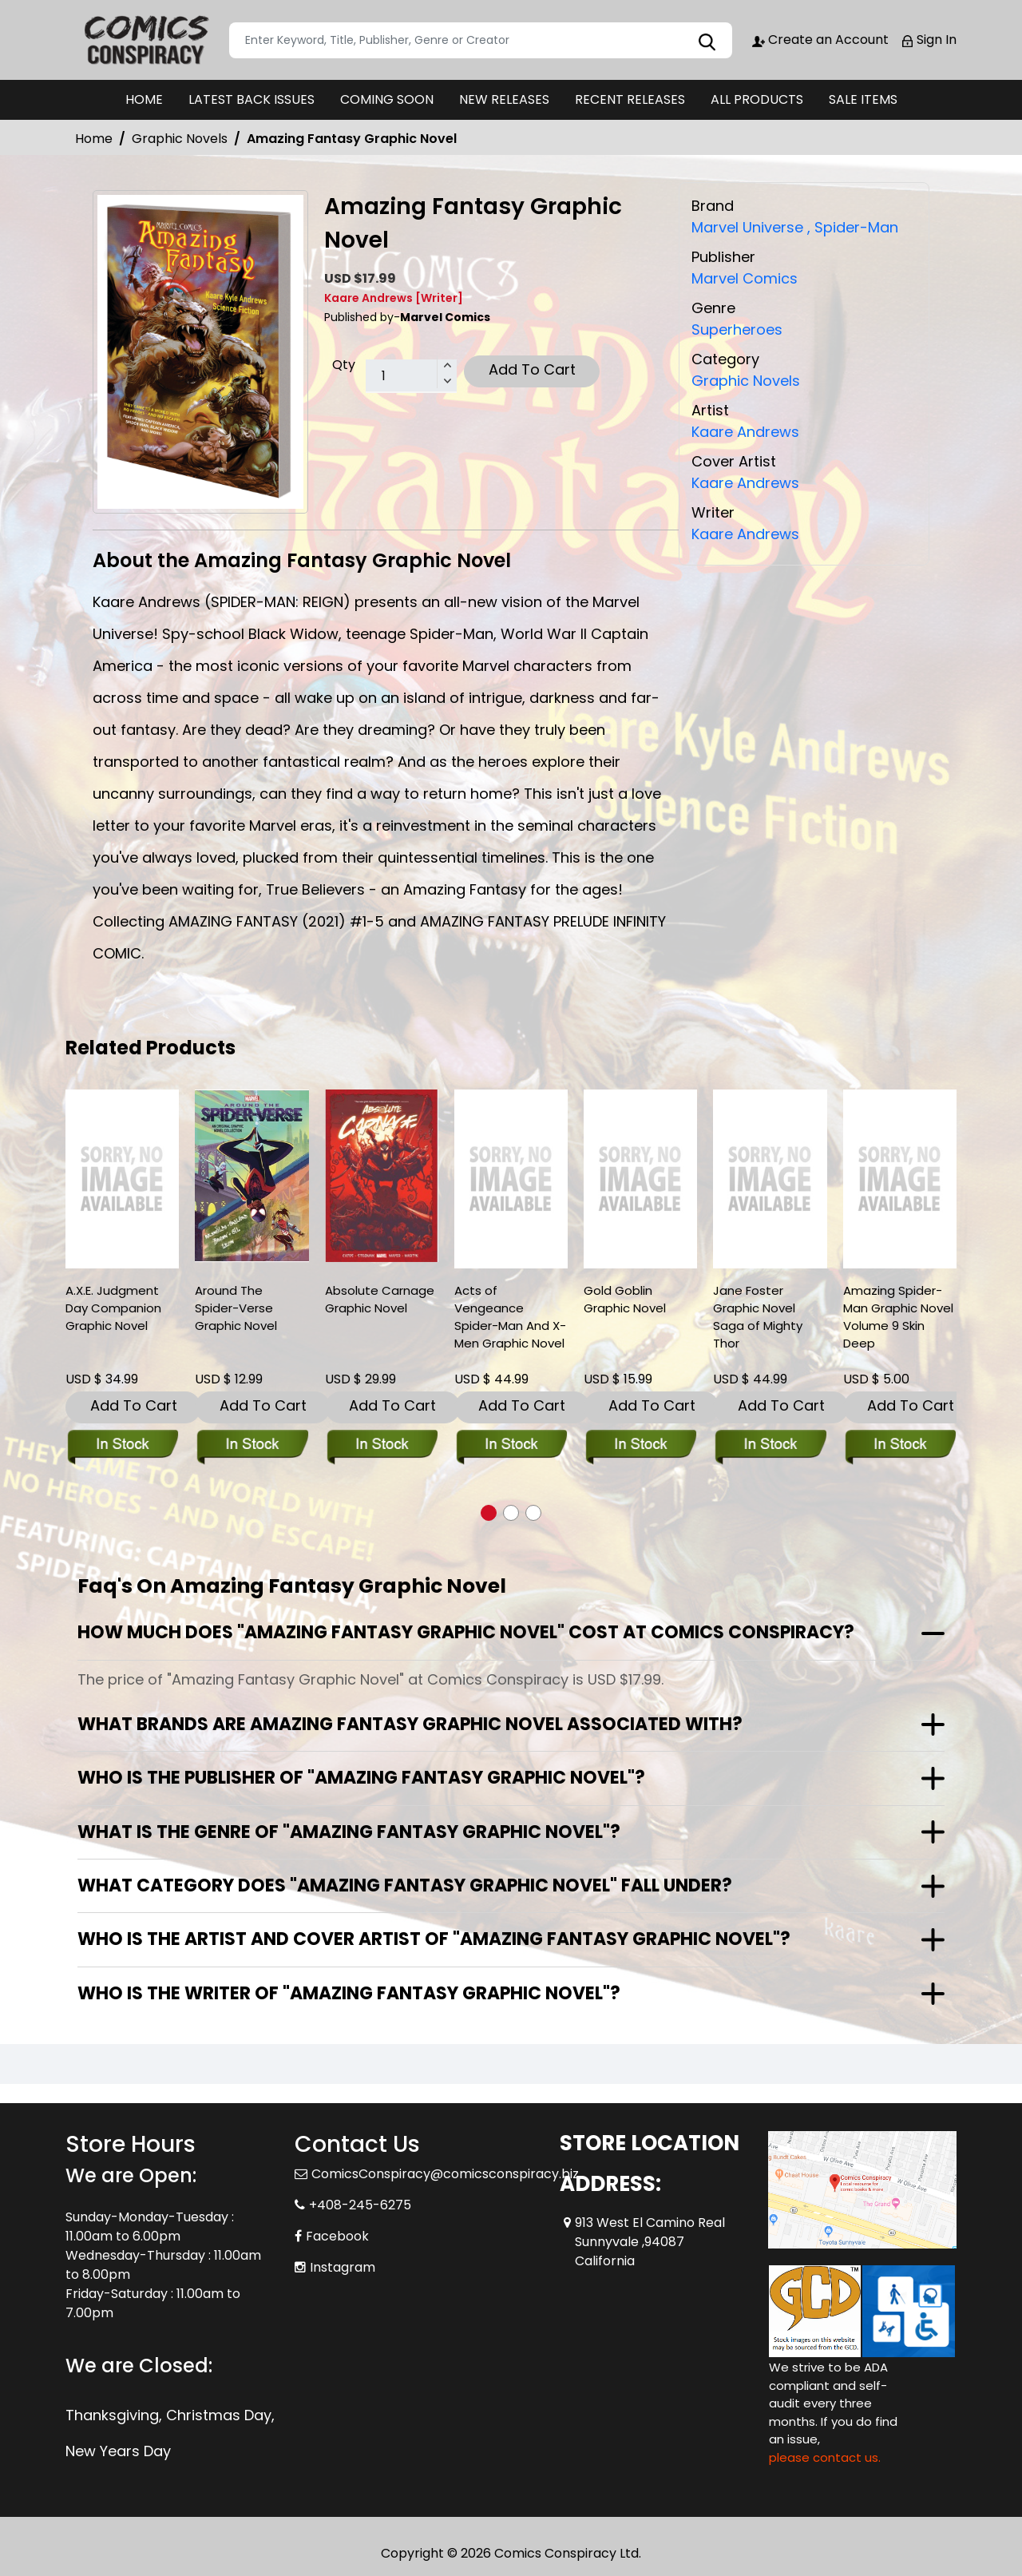 The image size is (1022, 2576). I want to click on +408-245-6275 [Phone], so click(360, 2205).